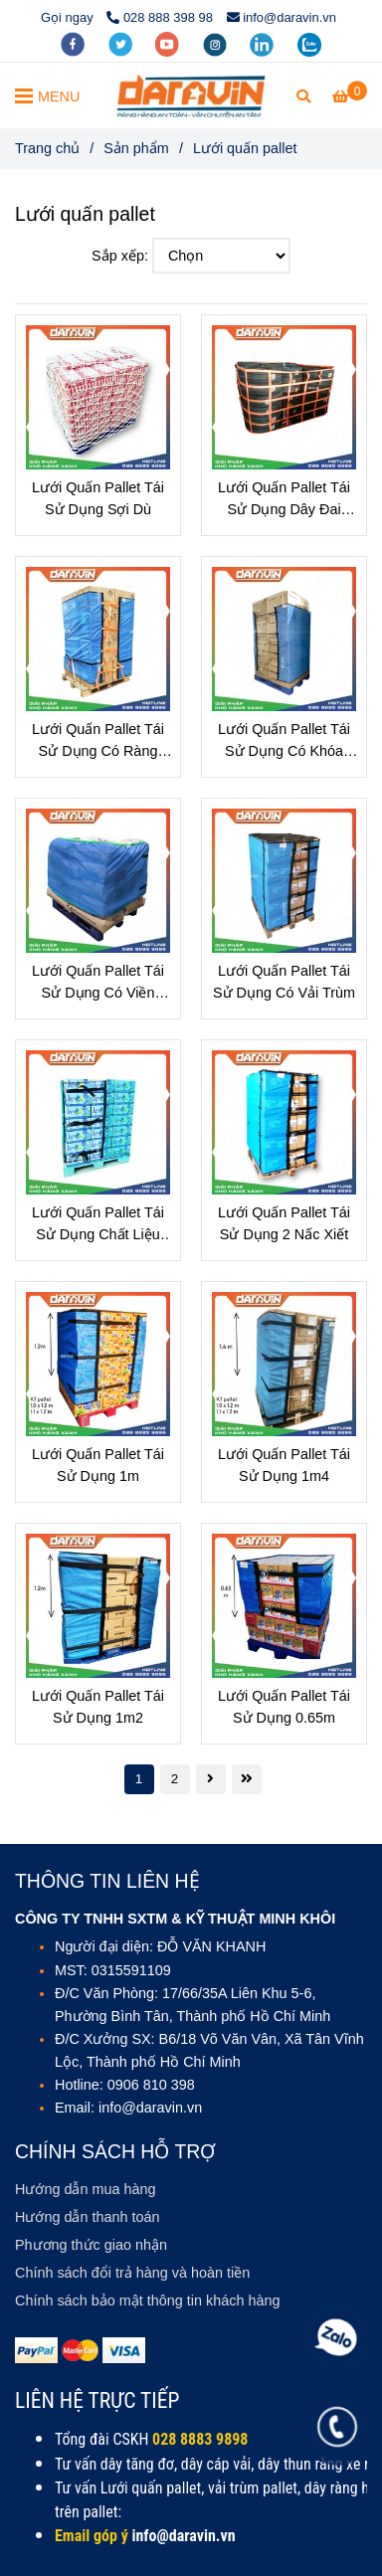 Image resolution: width=382 pixels, height=2576 pixels. What do you see at coordinates (130, 2535) in the screenshot?
I see `[DARAVIN - Giải pháp bảo vệ hàng hóa toàn diện & bền vững.]` at bounding box center [130, 2535].